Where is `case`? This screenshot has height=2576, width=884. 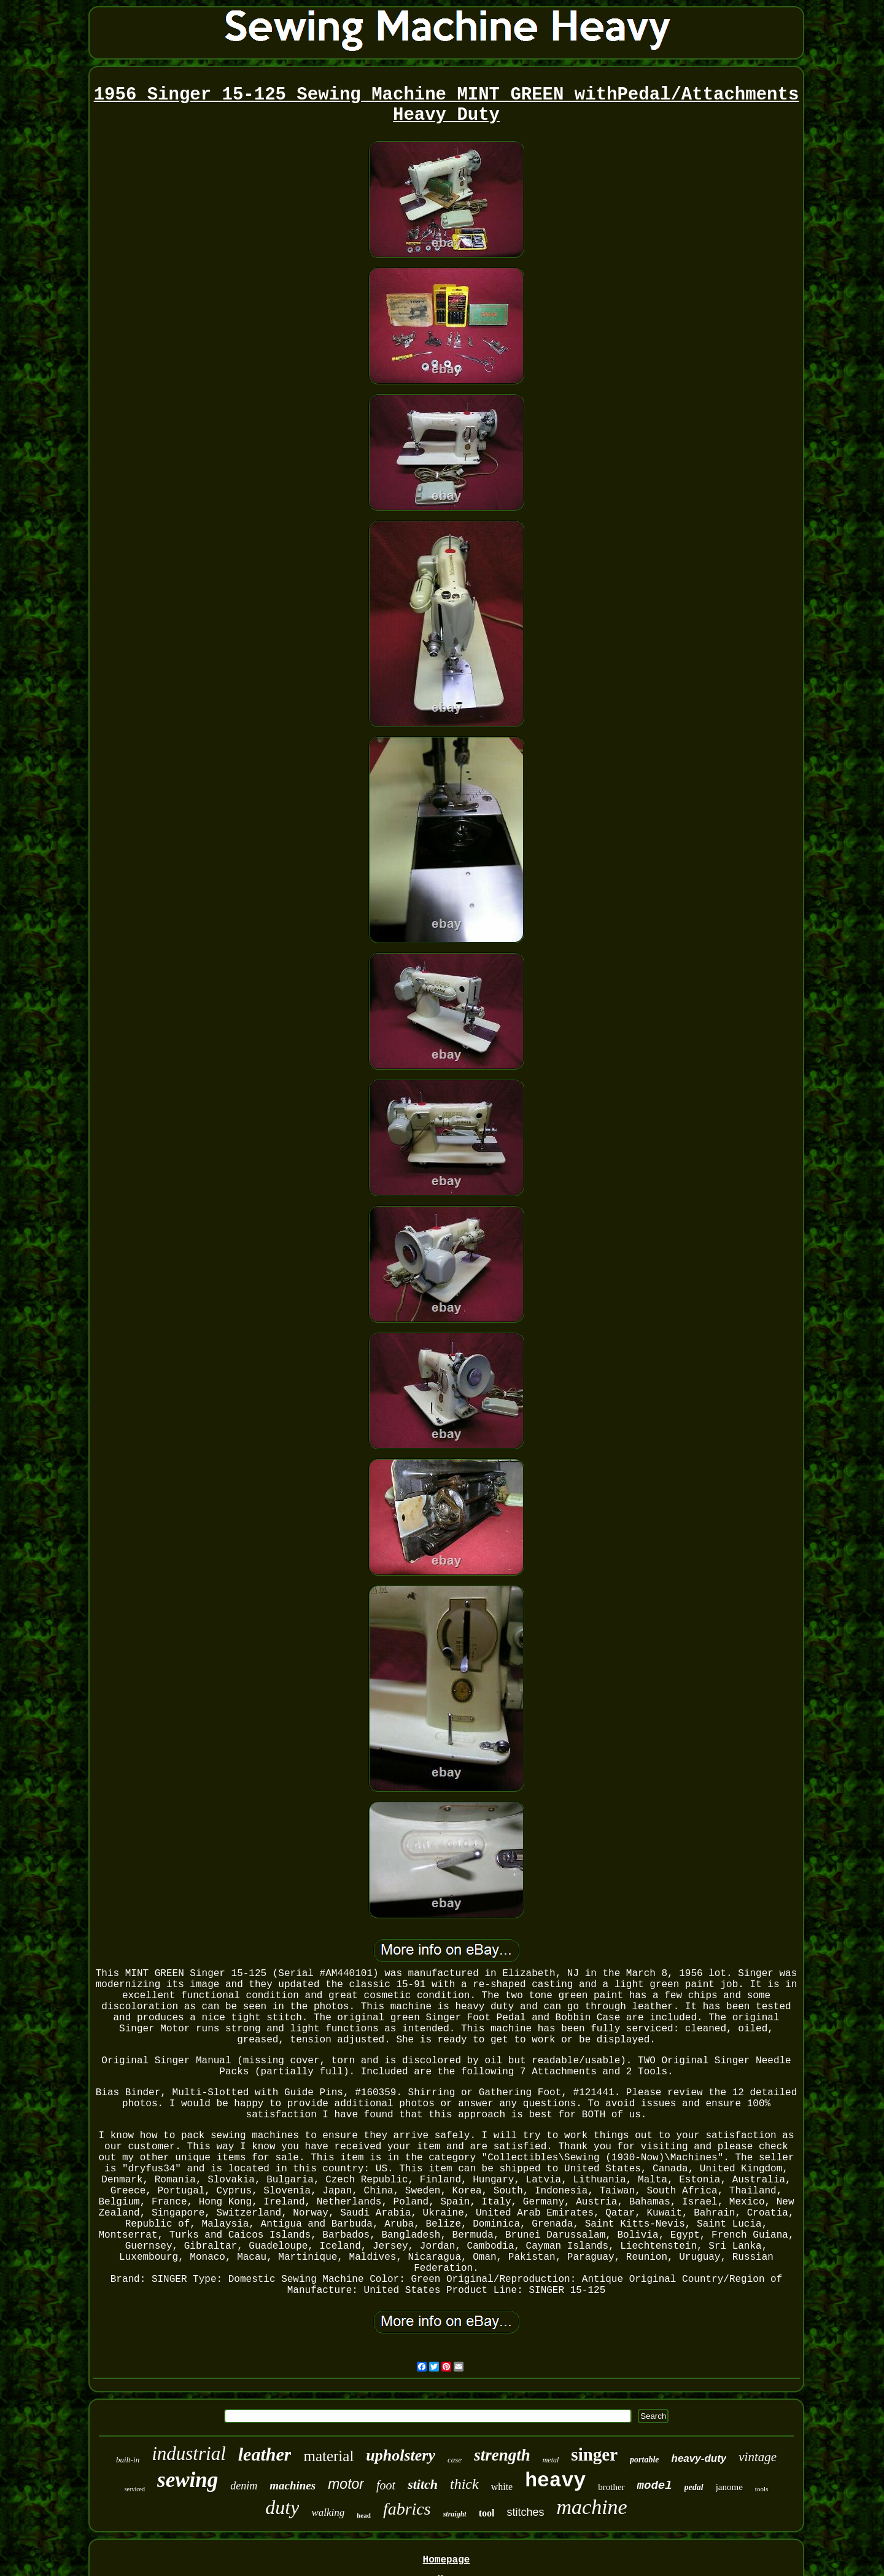 case is located at coordinates (455, 2459).